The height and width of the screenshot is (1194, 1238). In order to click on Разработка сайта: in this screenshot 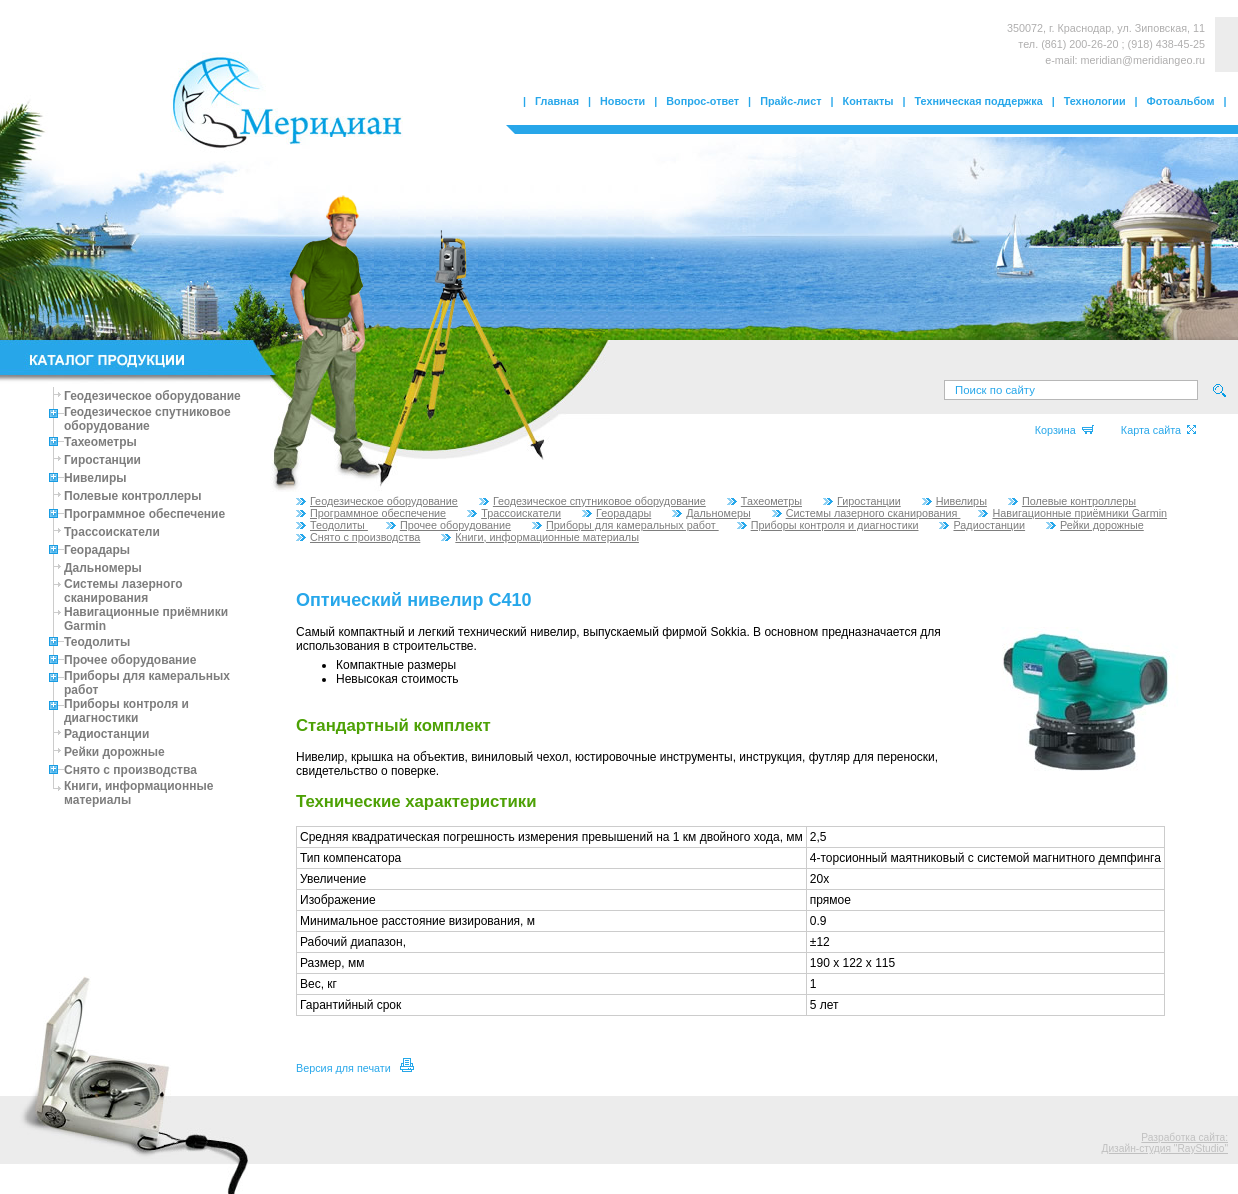, I will do `click(1184, 1137)`.